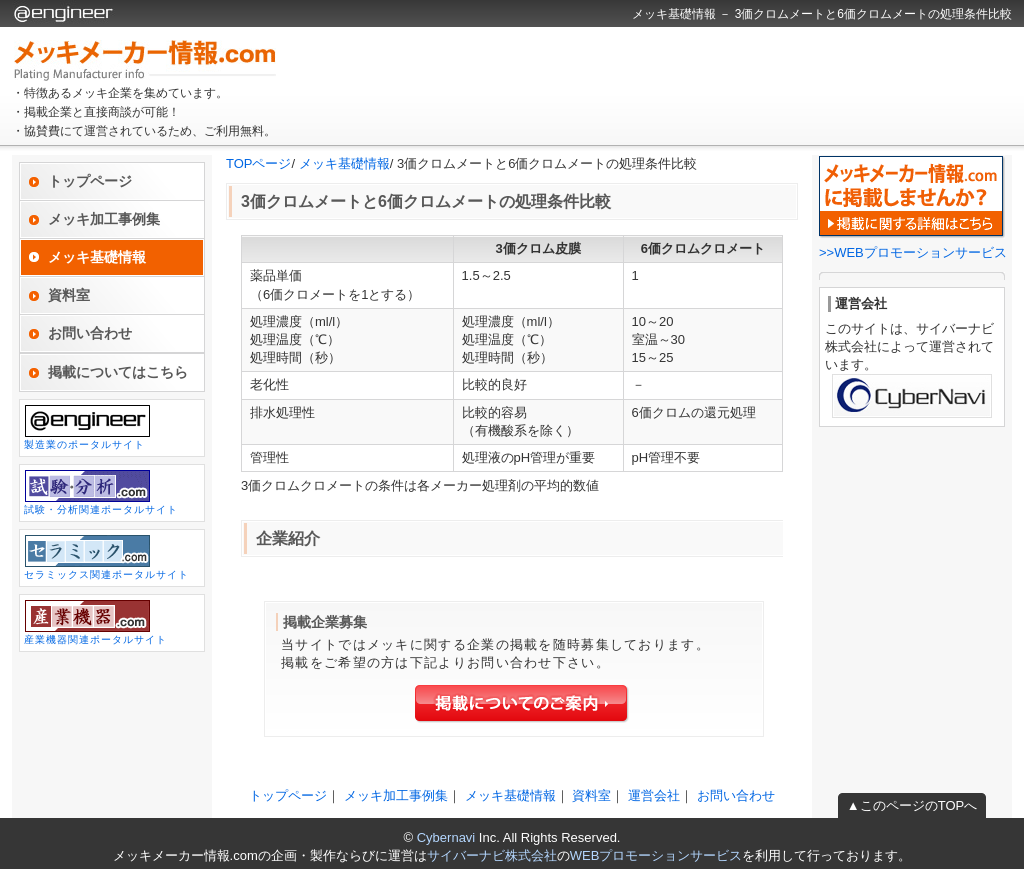 The height and width of the screenshot is (869, 1024). I want to click on トップページ, so click(90, 181).